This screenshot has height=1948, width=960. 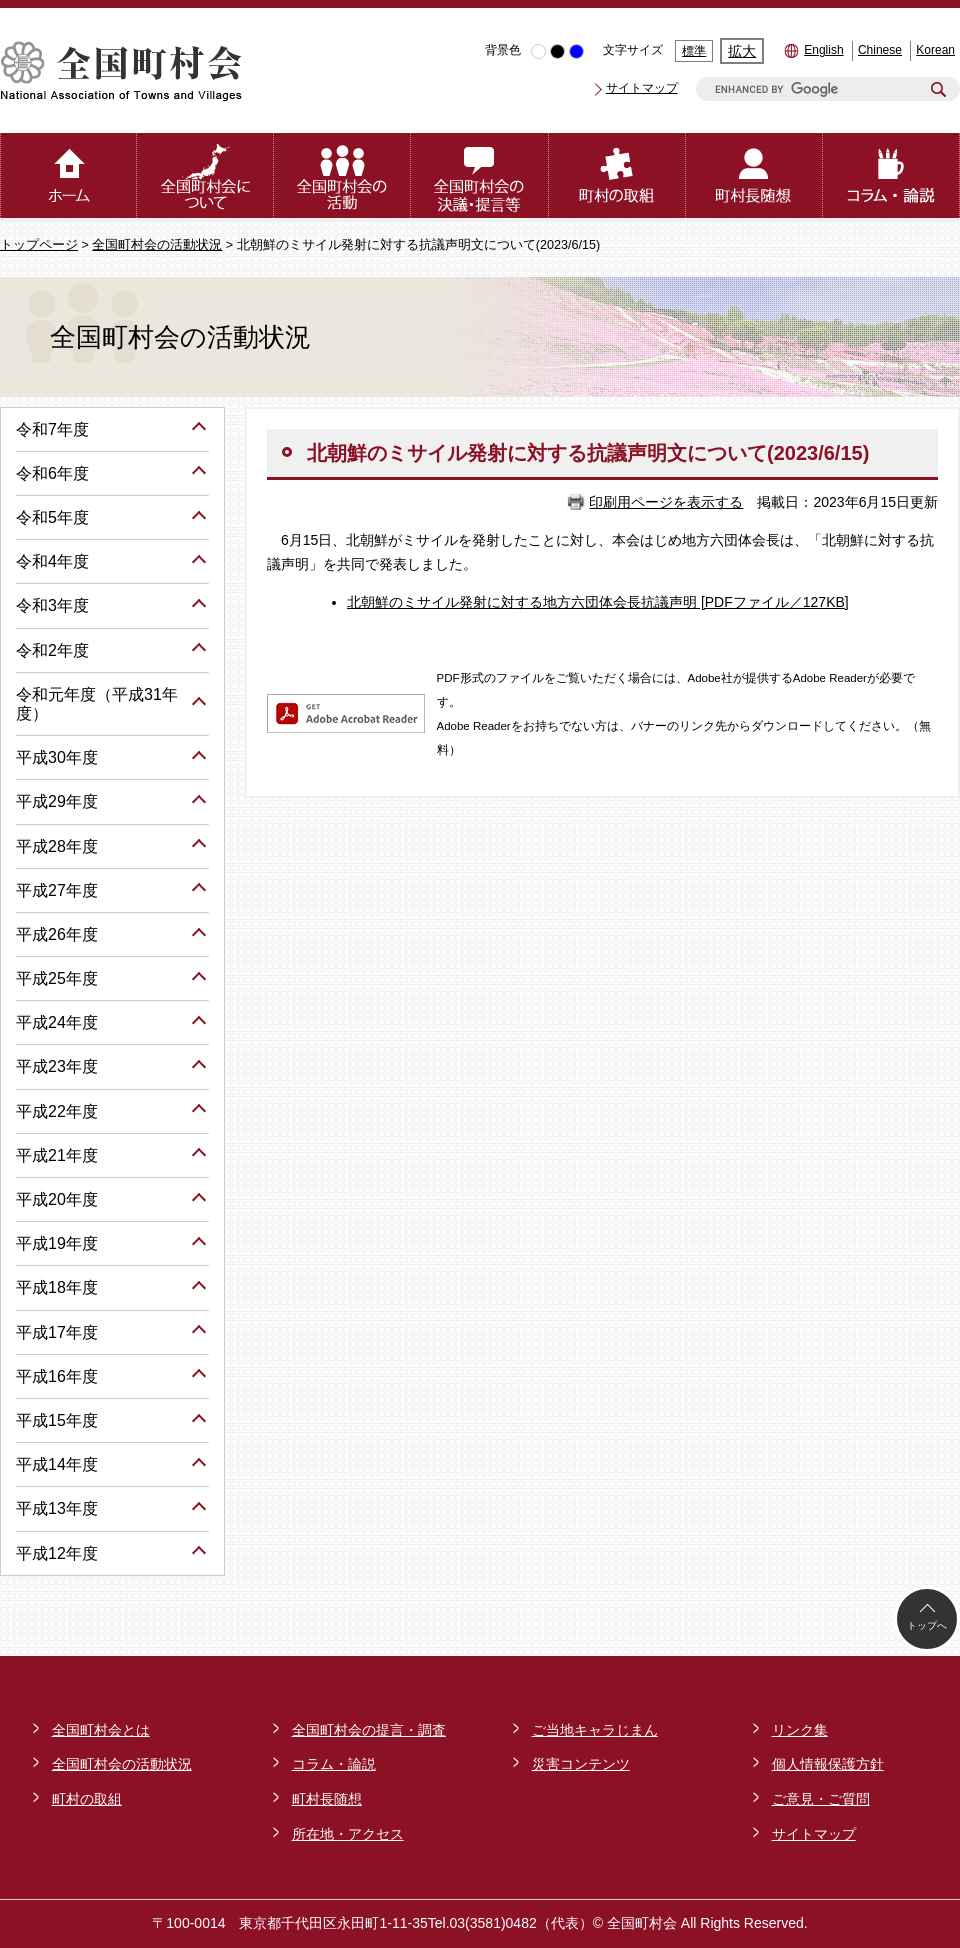 I want to click on 印刷用ページを表示する, so click(x=666, y=502).